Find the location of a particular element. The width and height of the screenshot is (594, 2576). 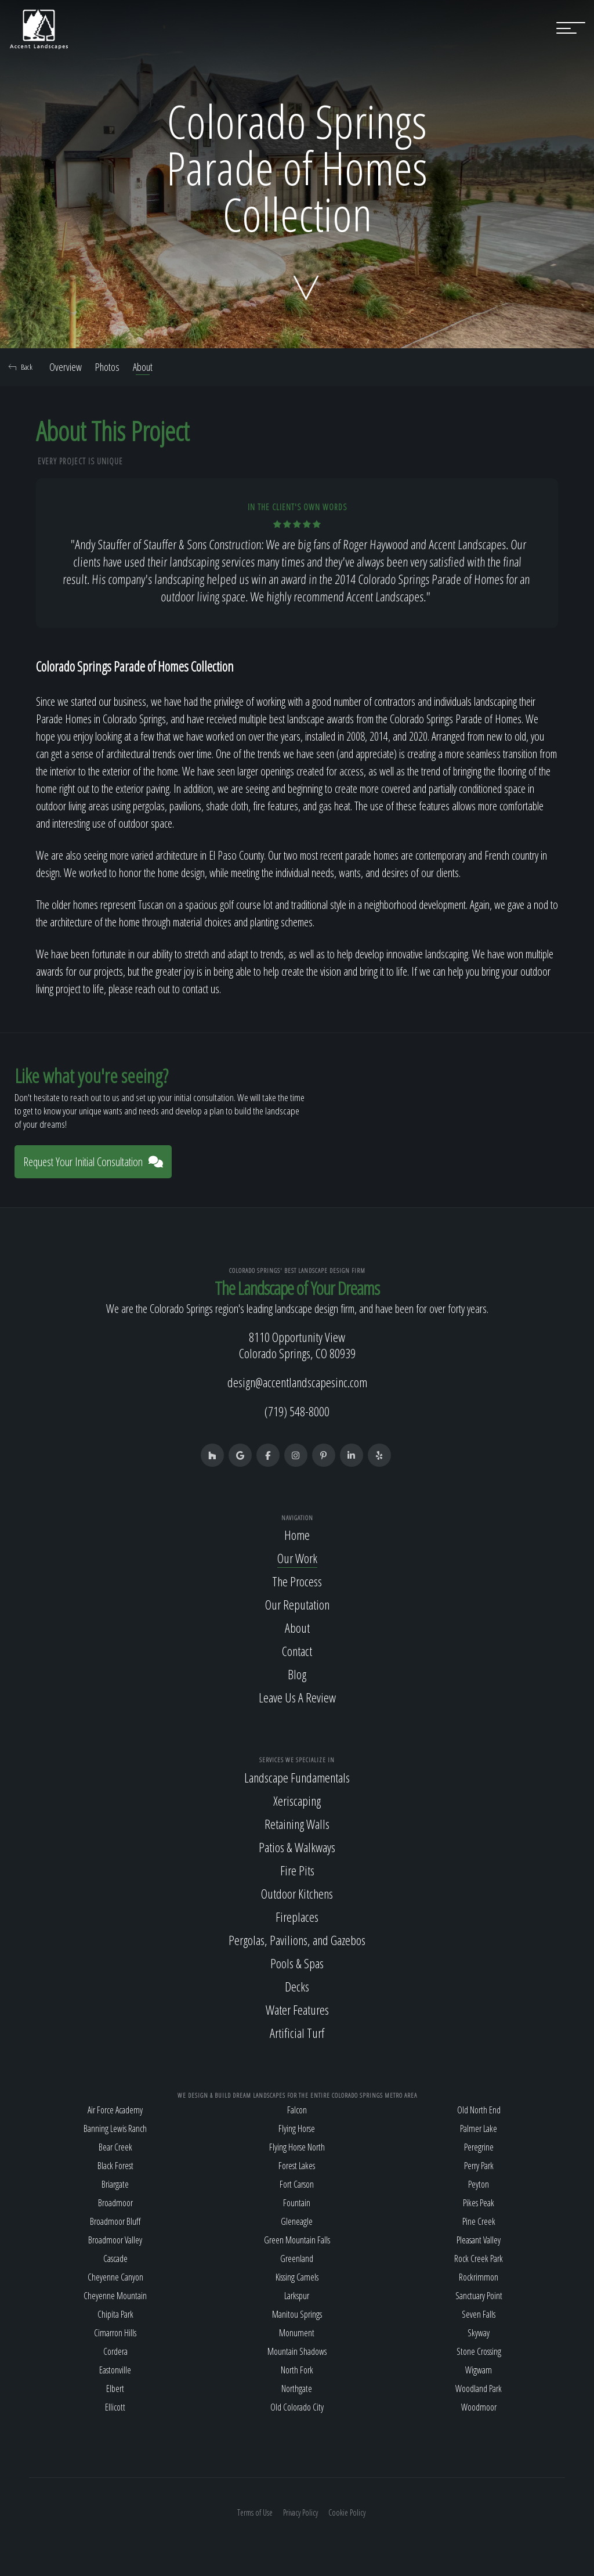

Pools & Spas is located at coordinates (297, 1963).